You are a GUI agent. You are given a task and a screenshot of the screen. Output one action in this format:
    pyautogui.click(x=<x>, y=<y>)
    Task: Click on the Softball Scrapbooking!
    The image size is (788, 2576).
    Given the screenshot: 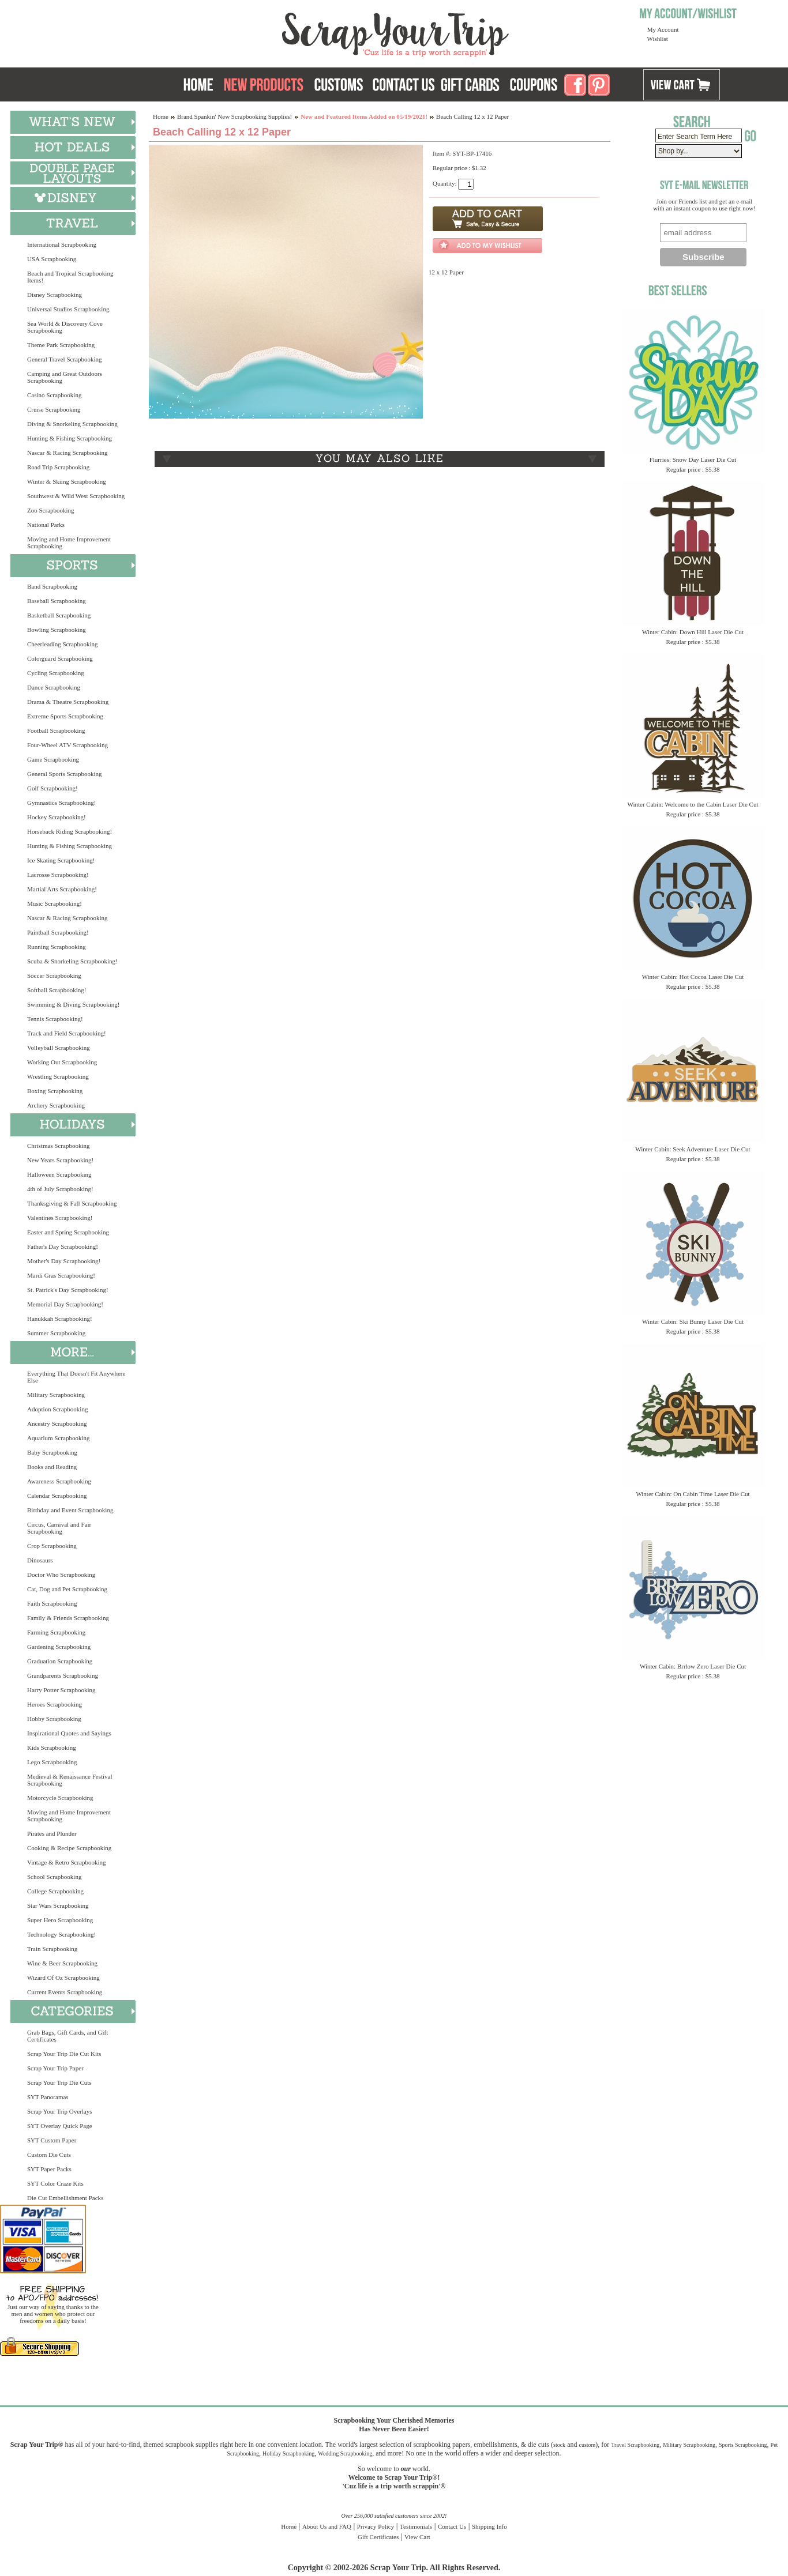 What is the action you would take?
    pyautogui.click(x=56, y=989)
    